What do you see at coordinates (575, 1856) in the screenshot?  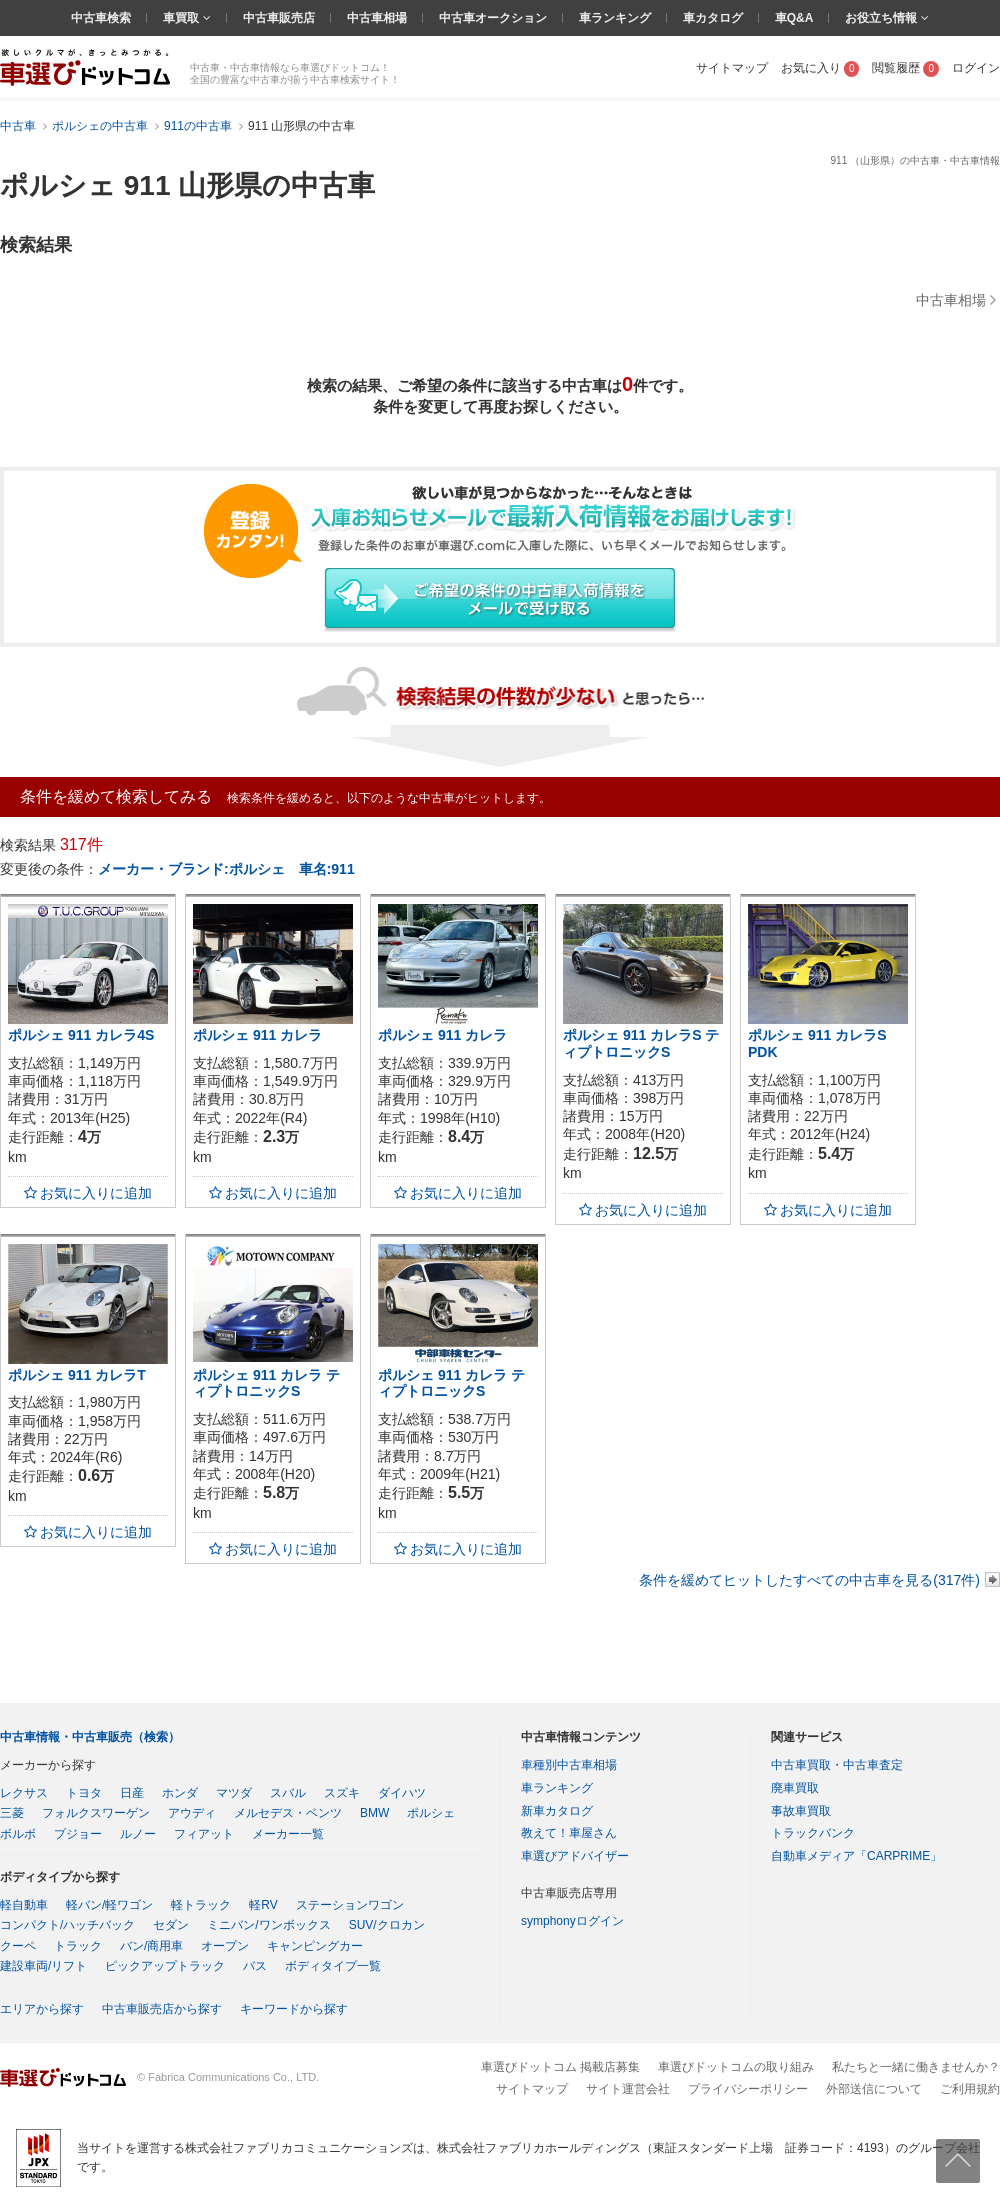 I see `車選びアドバイザー` at bounding box center [575, 1856].